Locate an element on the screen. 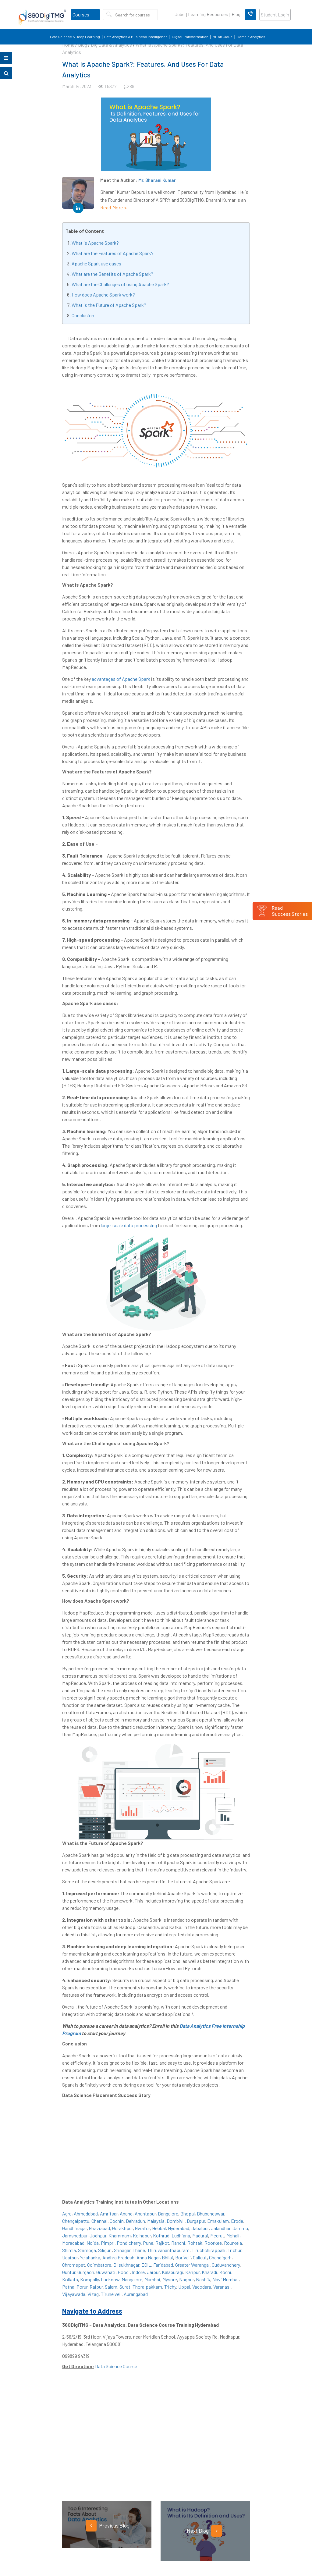 The width and height of the screenshot is (312, 2576). Digital Transformation is located at coordinates (190, 36).